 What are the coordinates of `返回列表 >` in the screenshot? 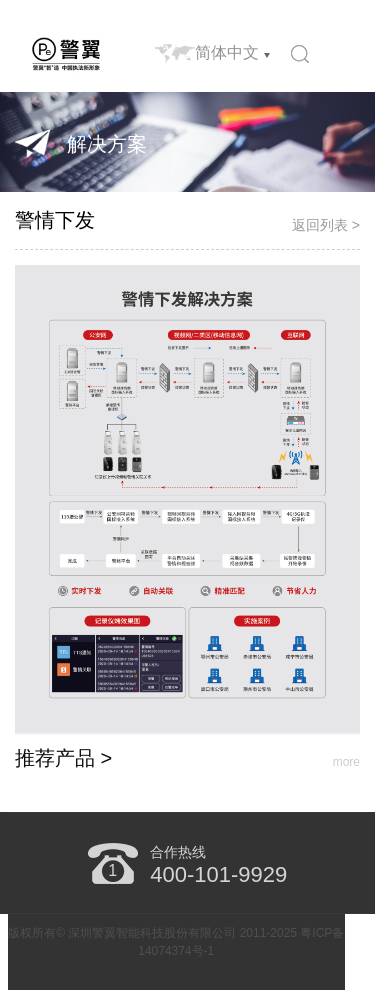 It's located at (326, 225).